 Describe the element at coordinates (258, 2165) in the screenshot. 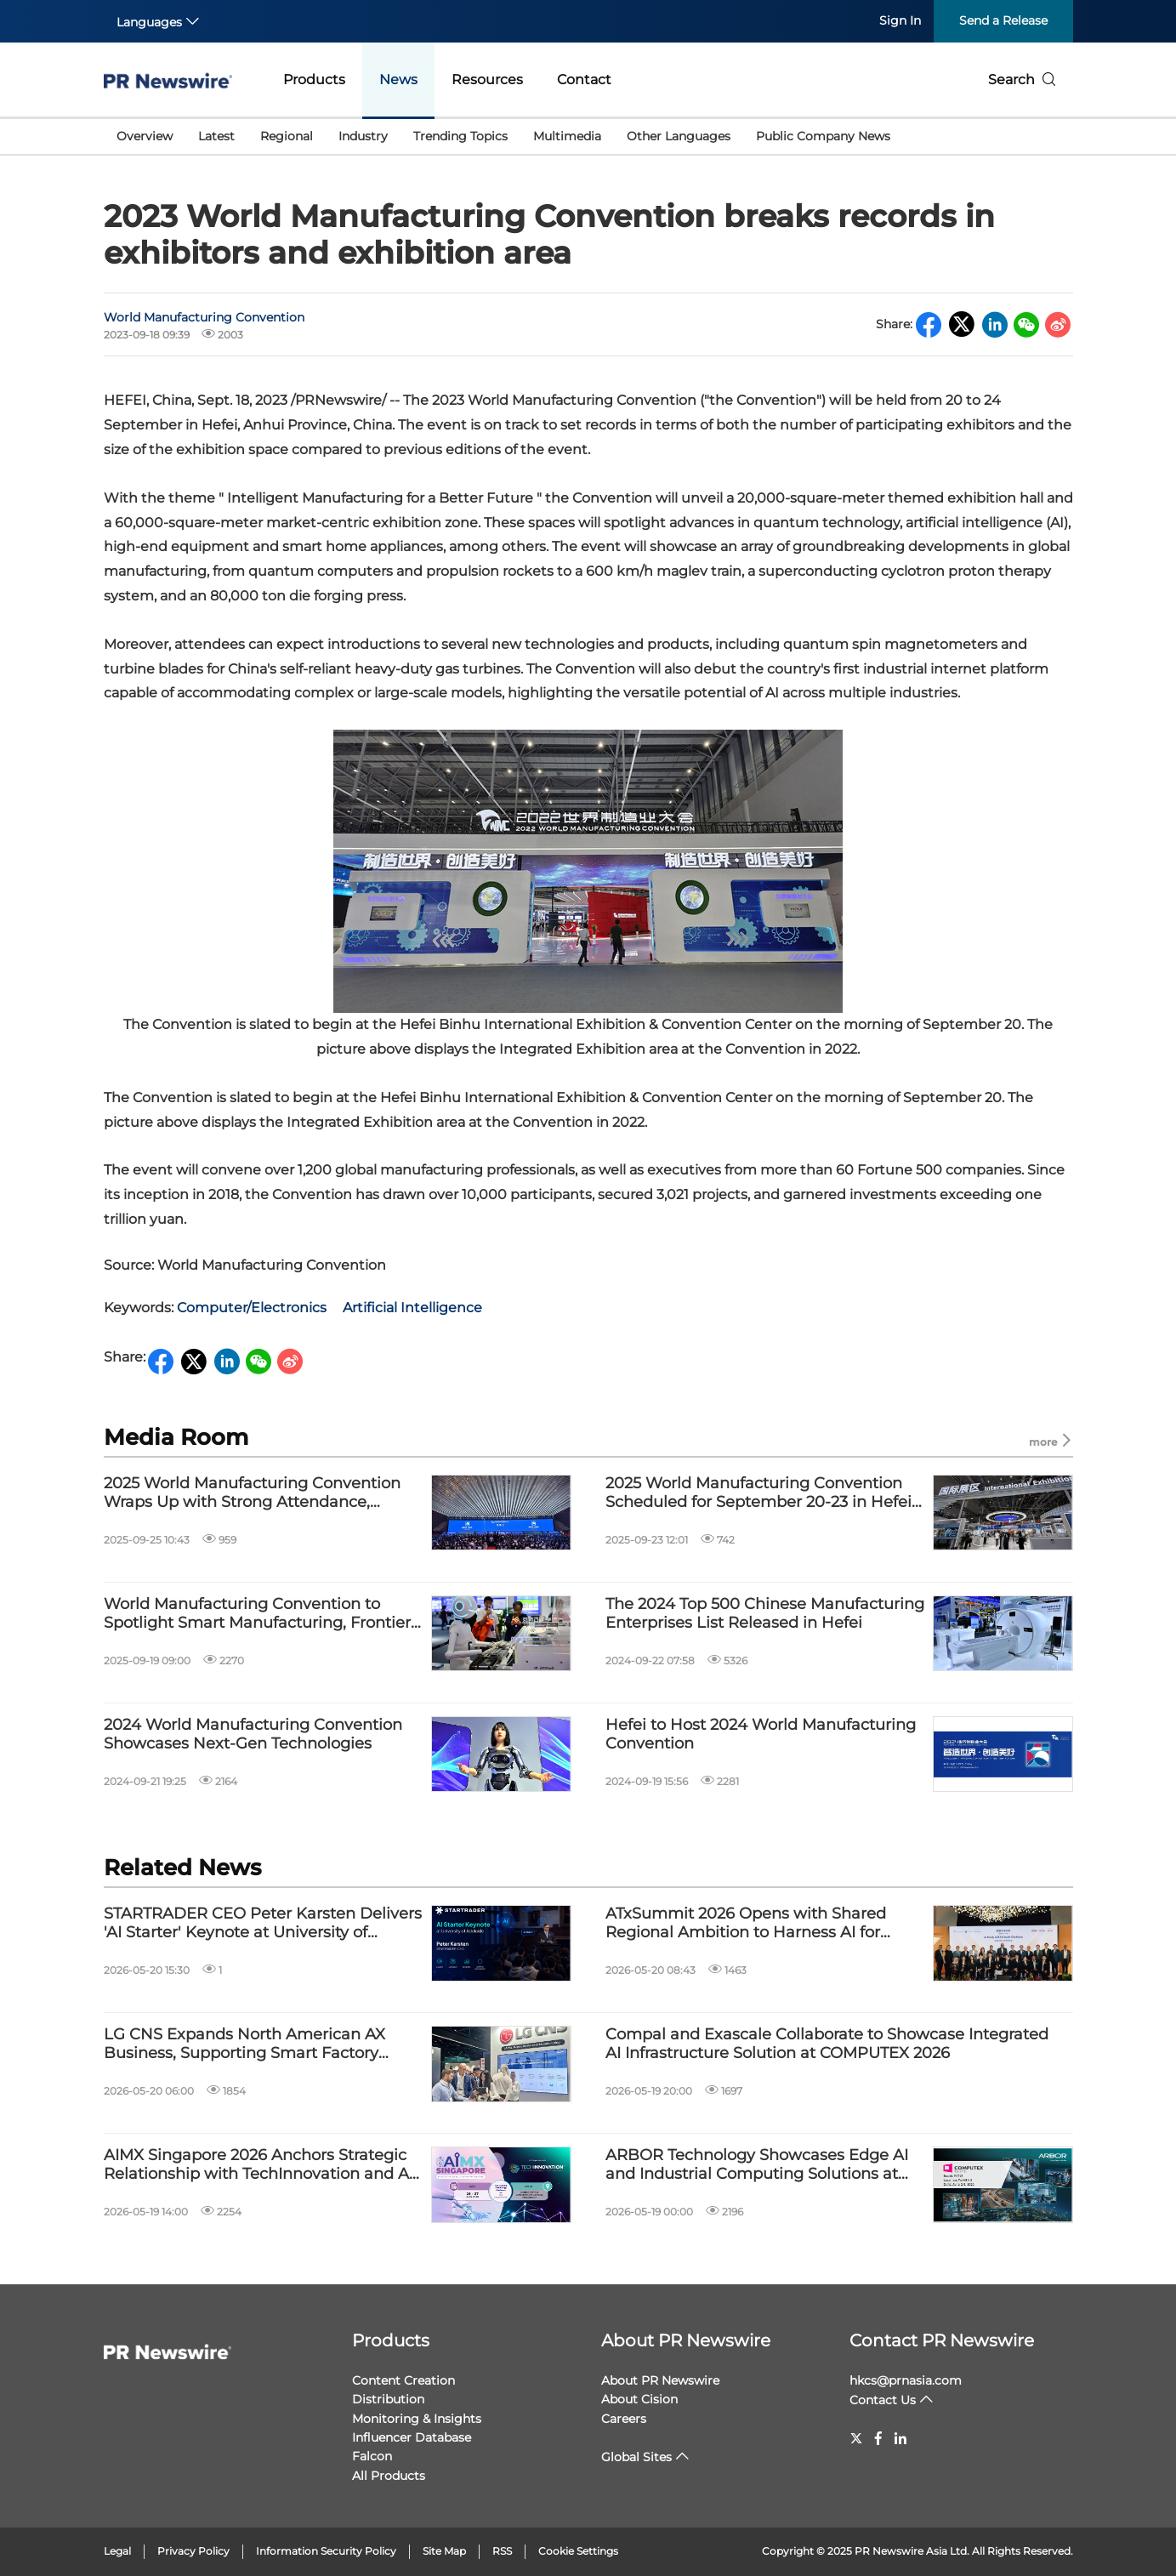

I see `AIMX Singapore 2026 Anchors Strategic Relationship with TechInnovation and AI Gravity` at that location.